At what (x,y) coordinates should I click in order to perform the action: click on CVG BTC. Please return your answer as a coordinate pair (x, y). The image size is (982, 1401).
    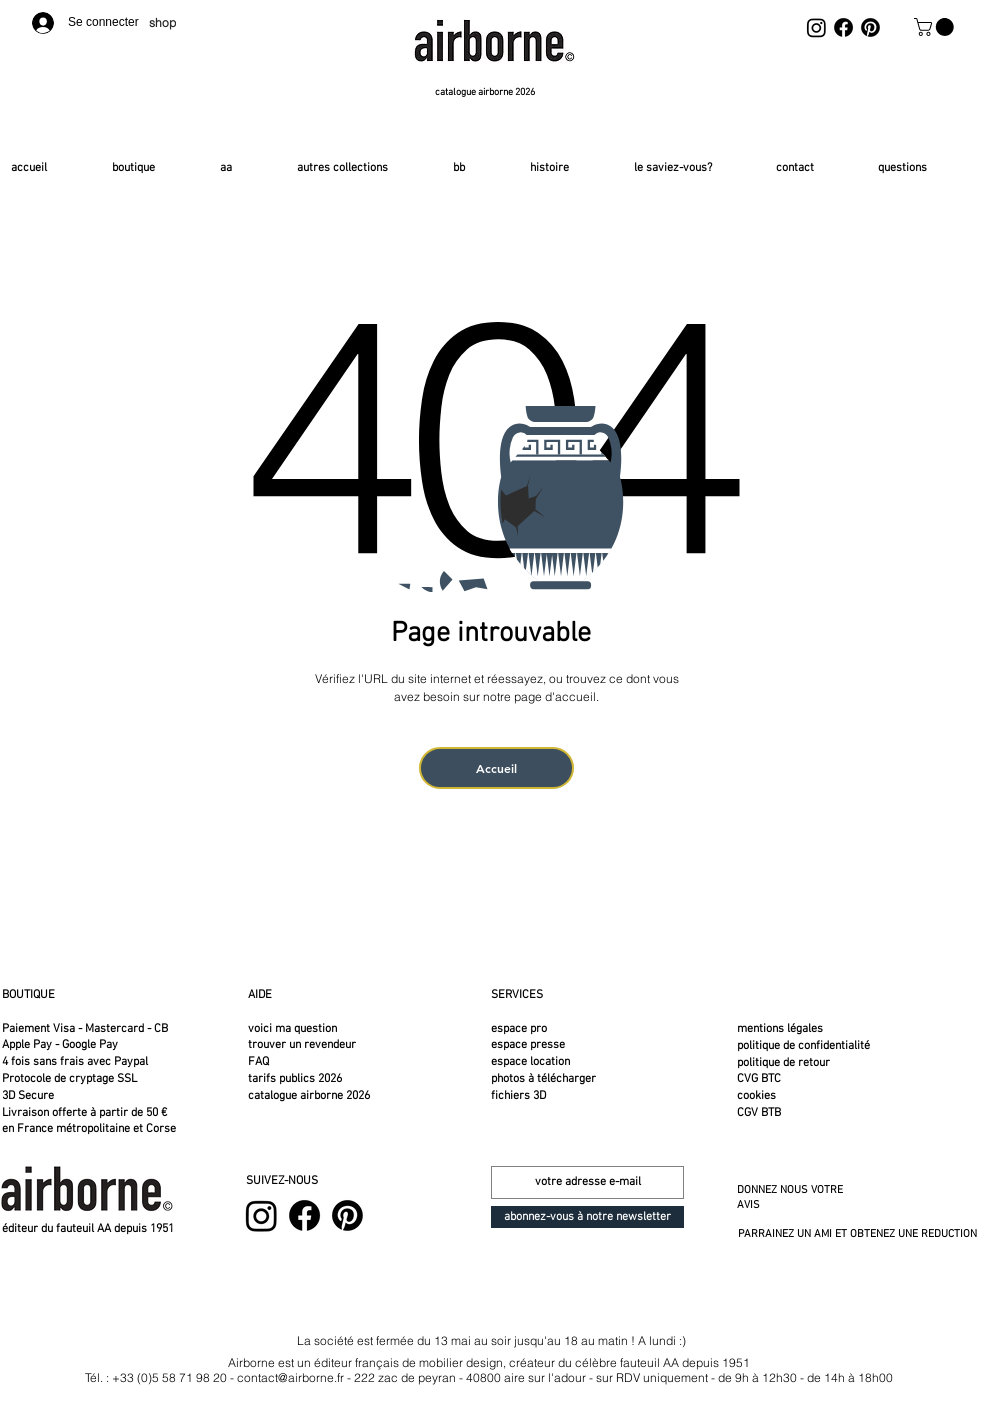
    Looking at the image, I should click on (759, 1079).